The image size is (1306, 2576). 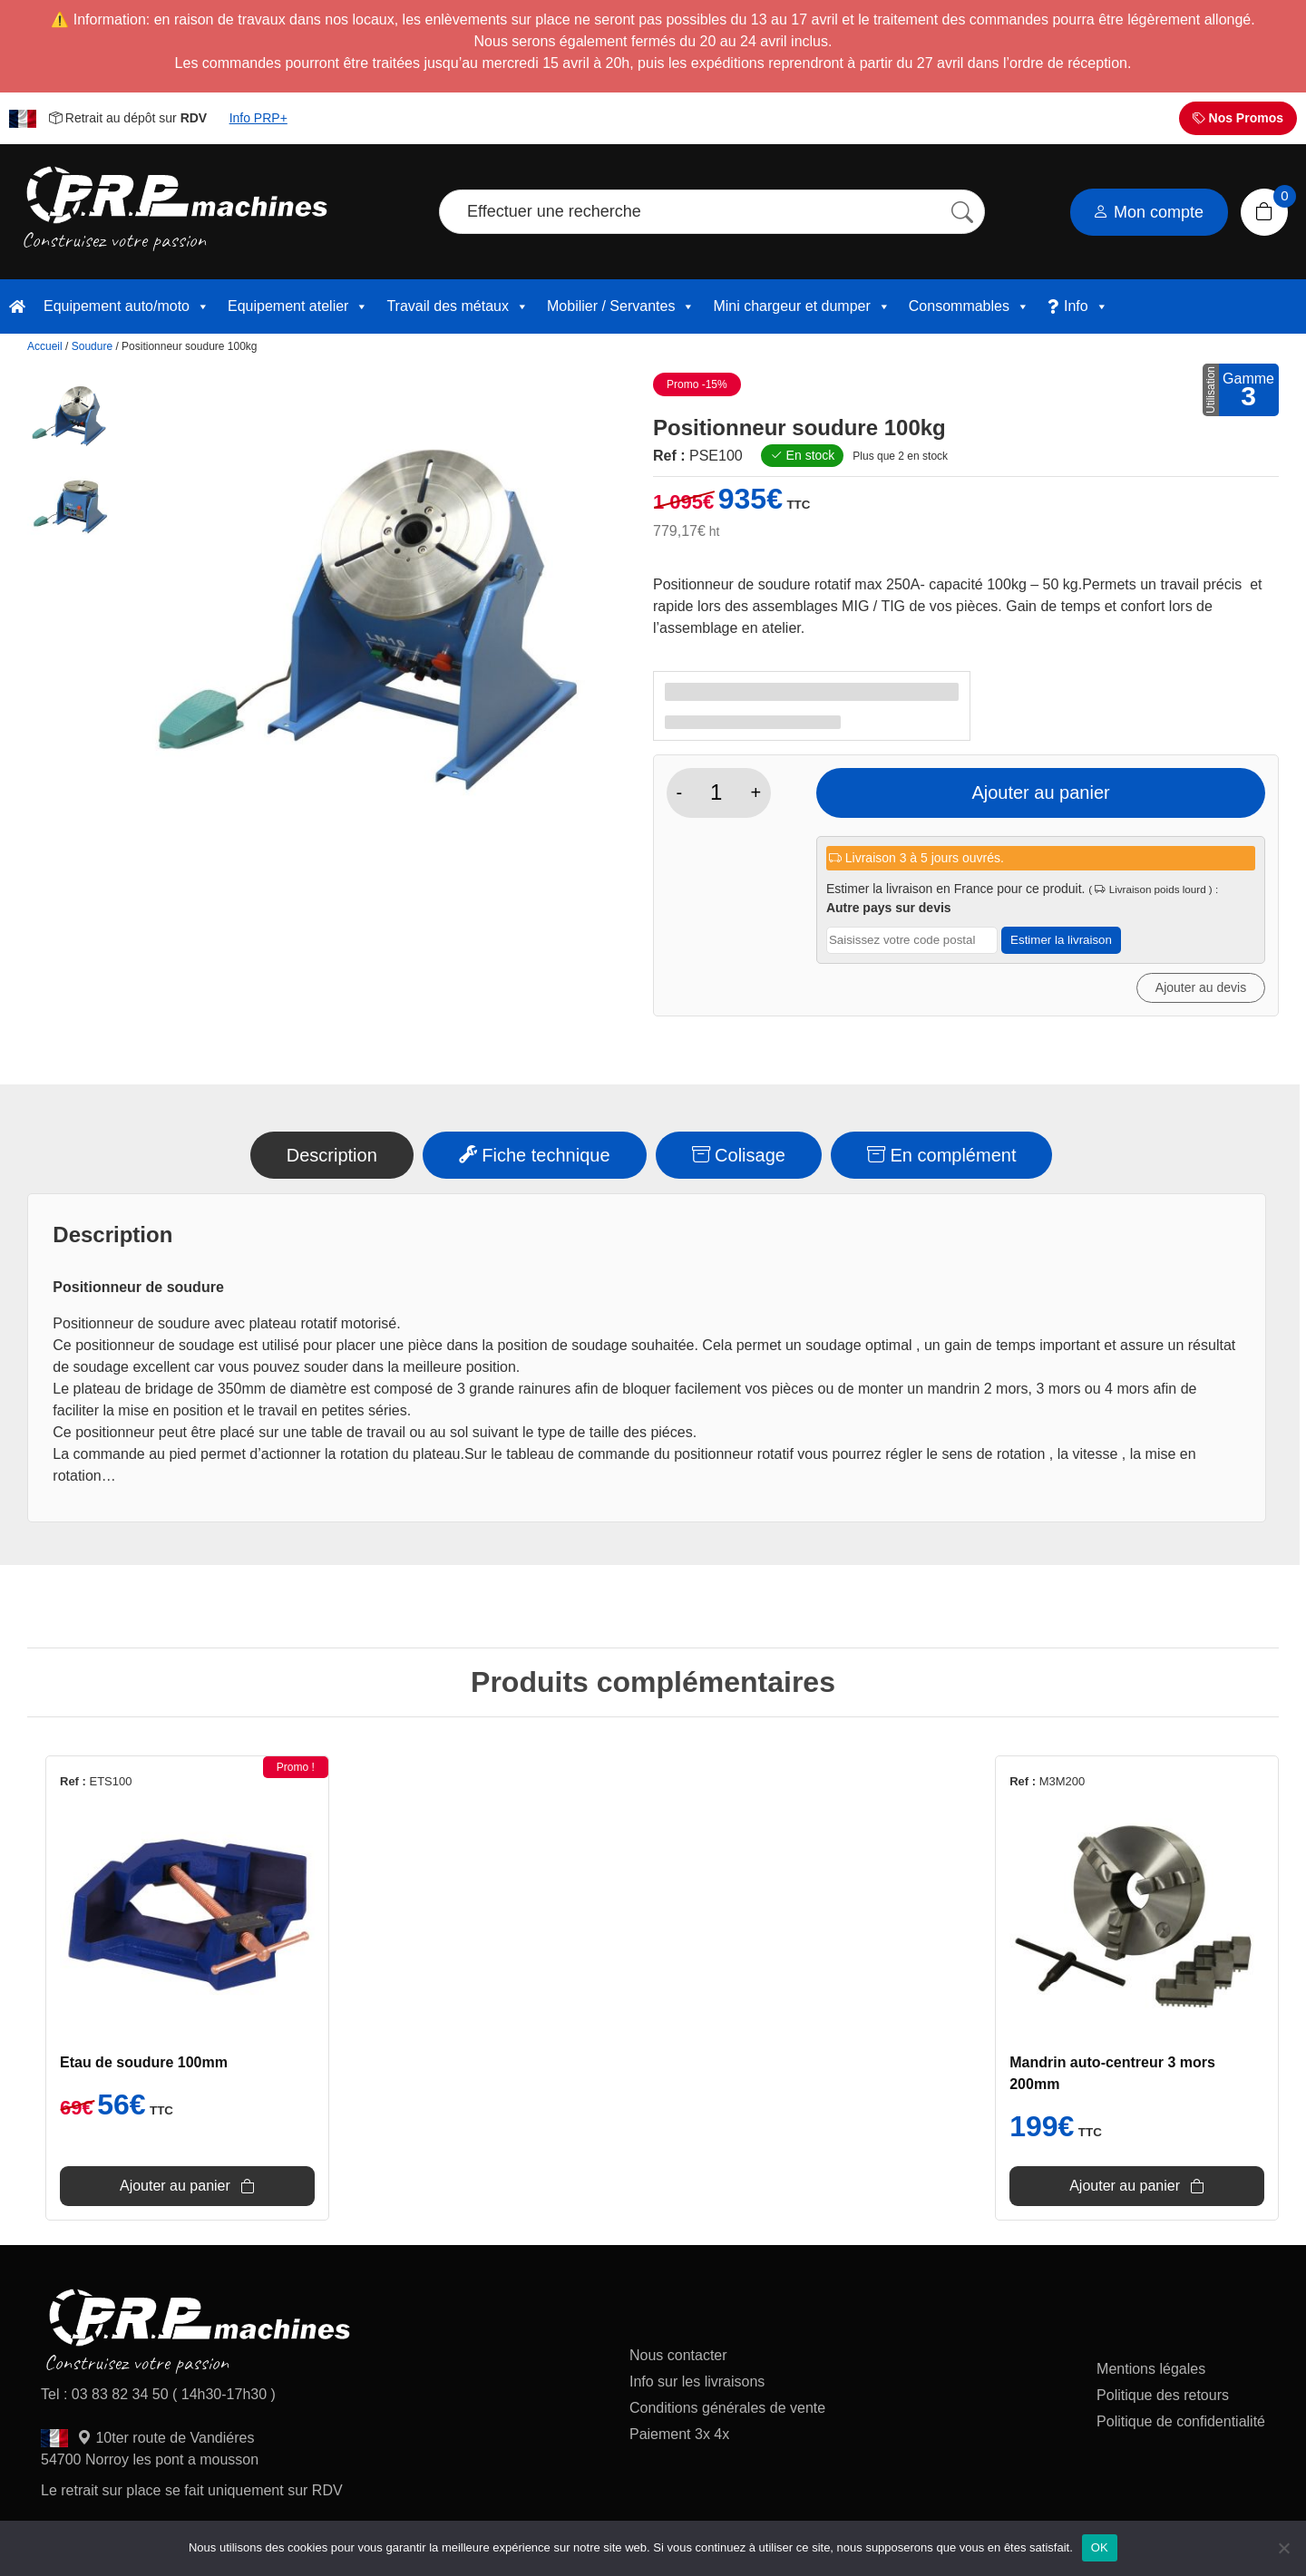 What do you see at coordinates (534, 1155) in the screenshot?
I see `Fiche technique [tab]` at bounding box center [534, 1155].